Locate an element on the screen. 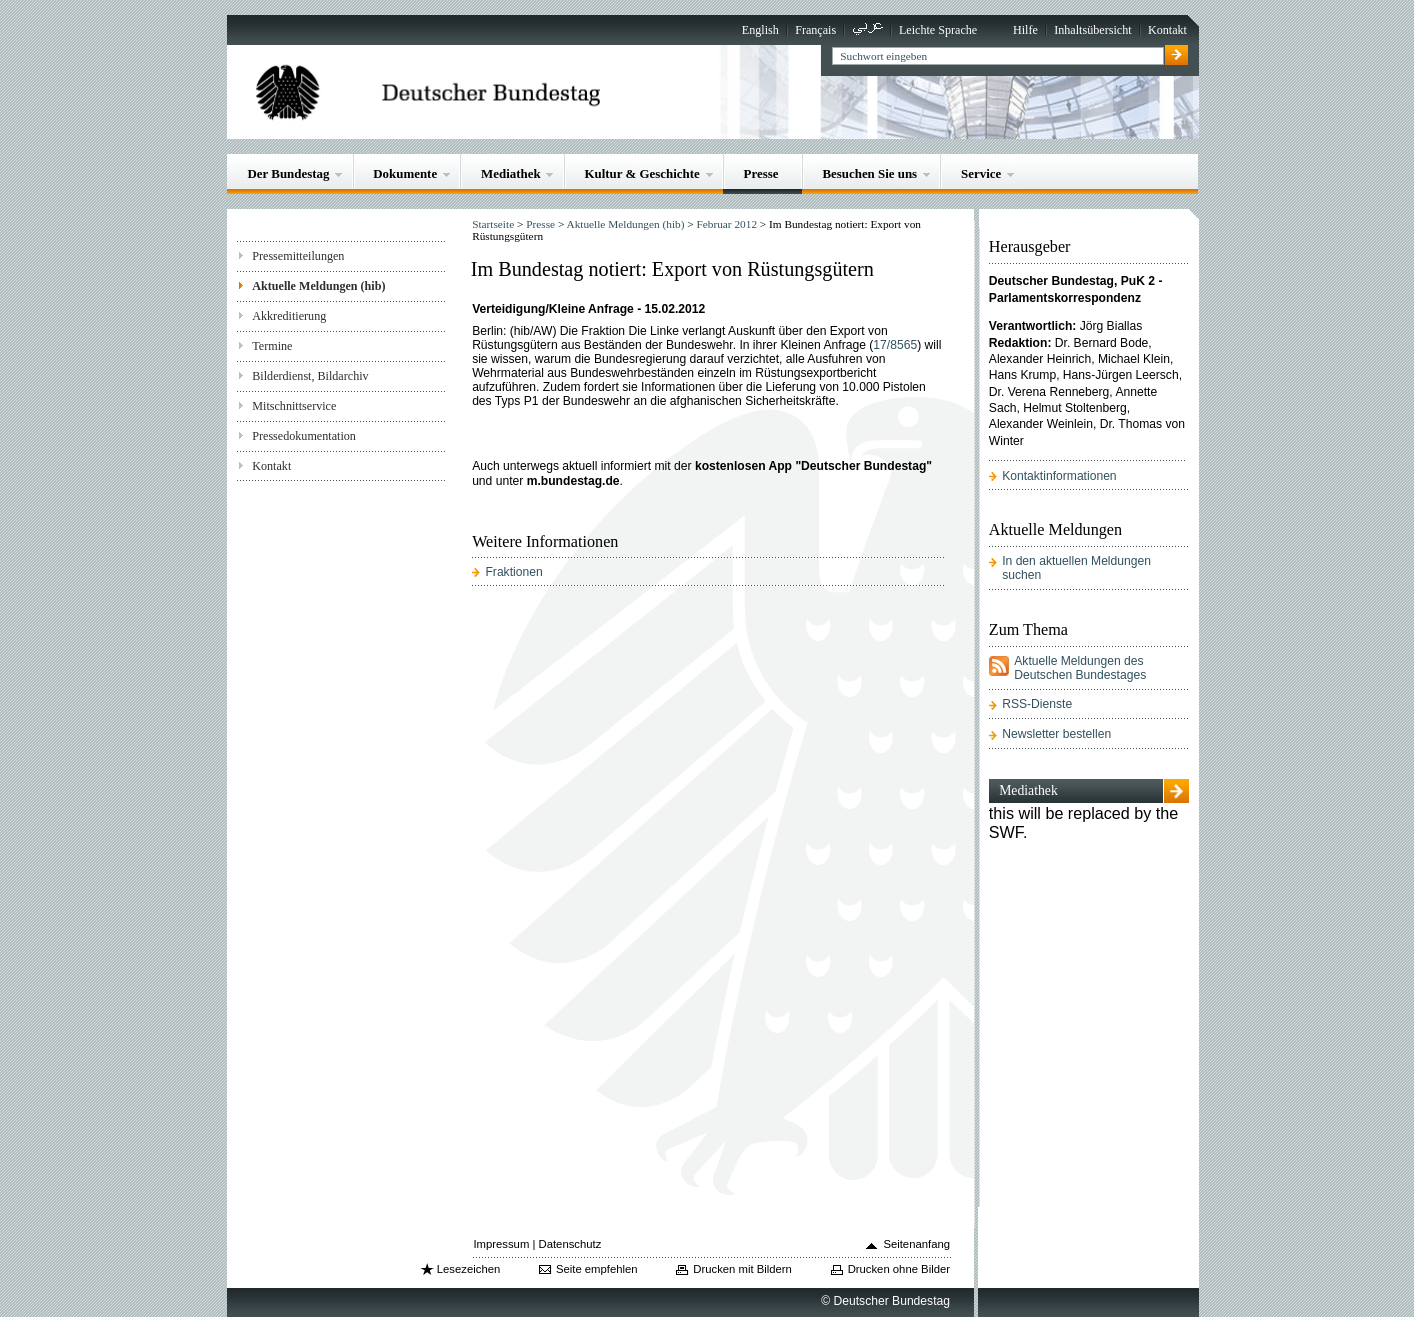 This screenshot has width=1414, height=1317. Lesezeichen is located at coordinates (468, 1269).